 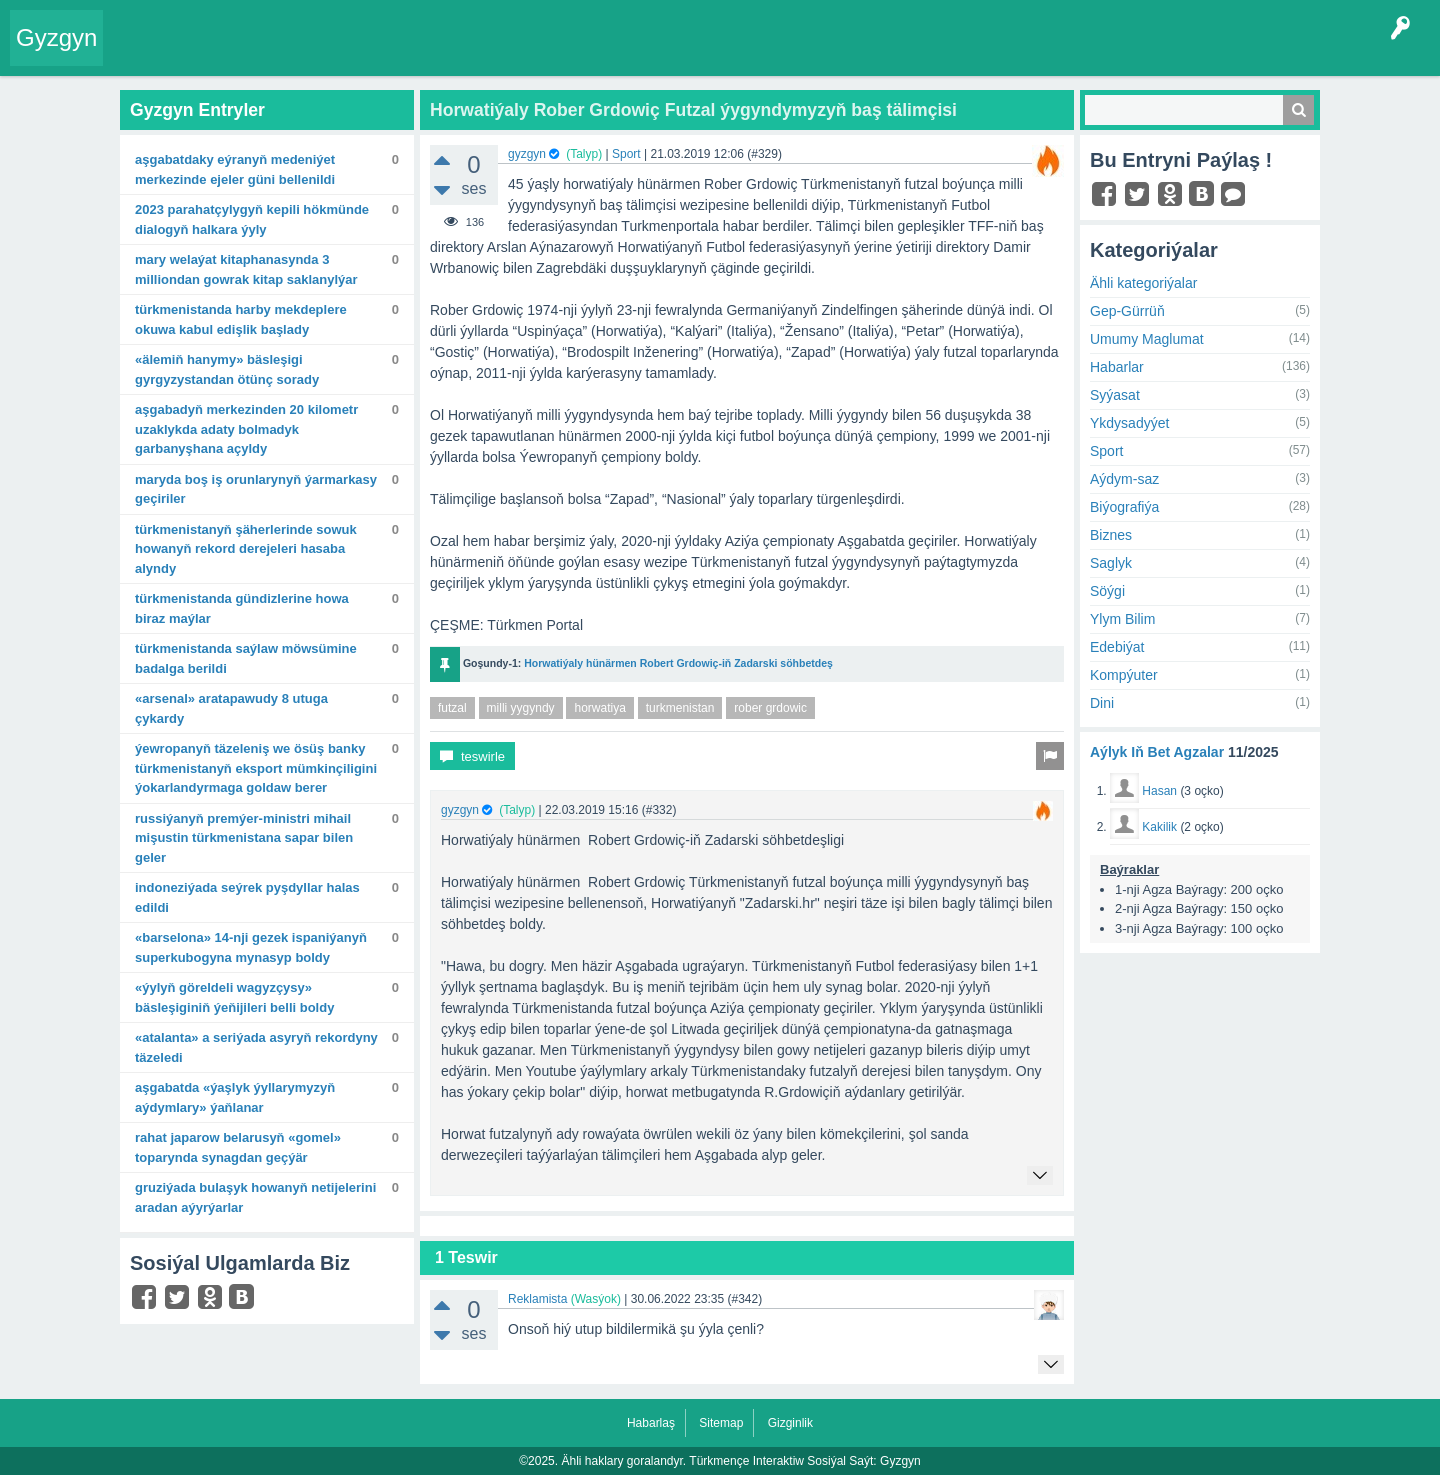 I want to click on Edebiýat, so click(x=1117, y=647).